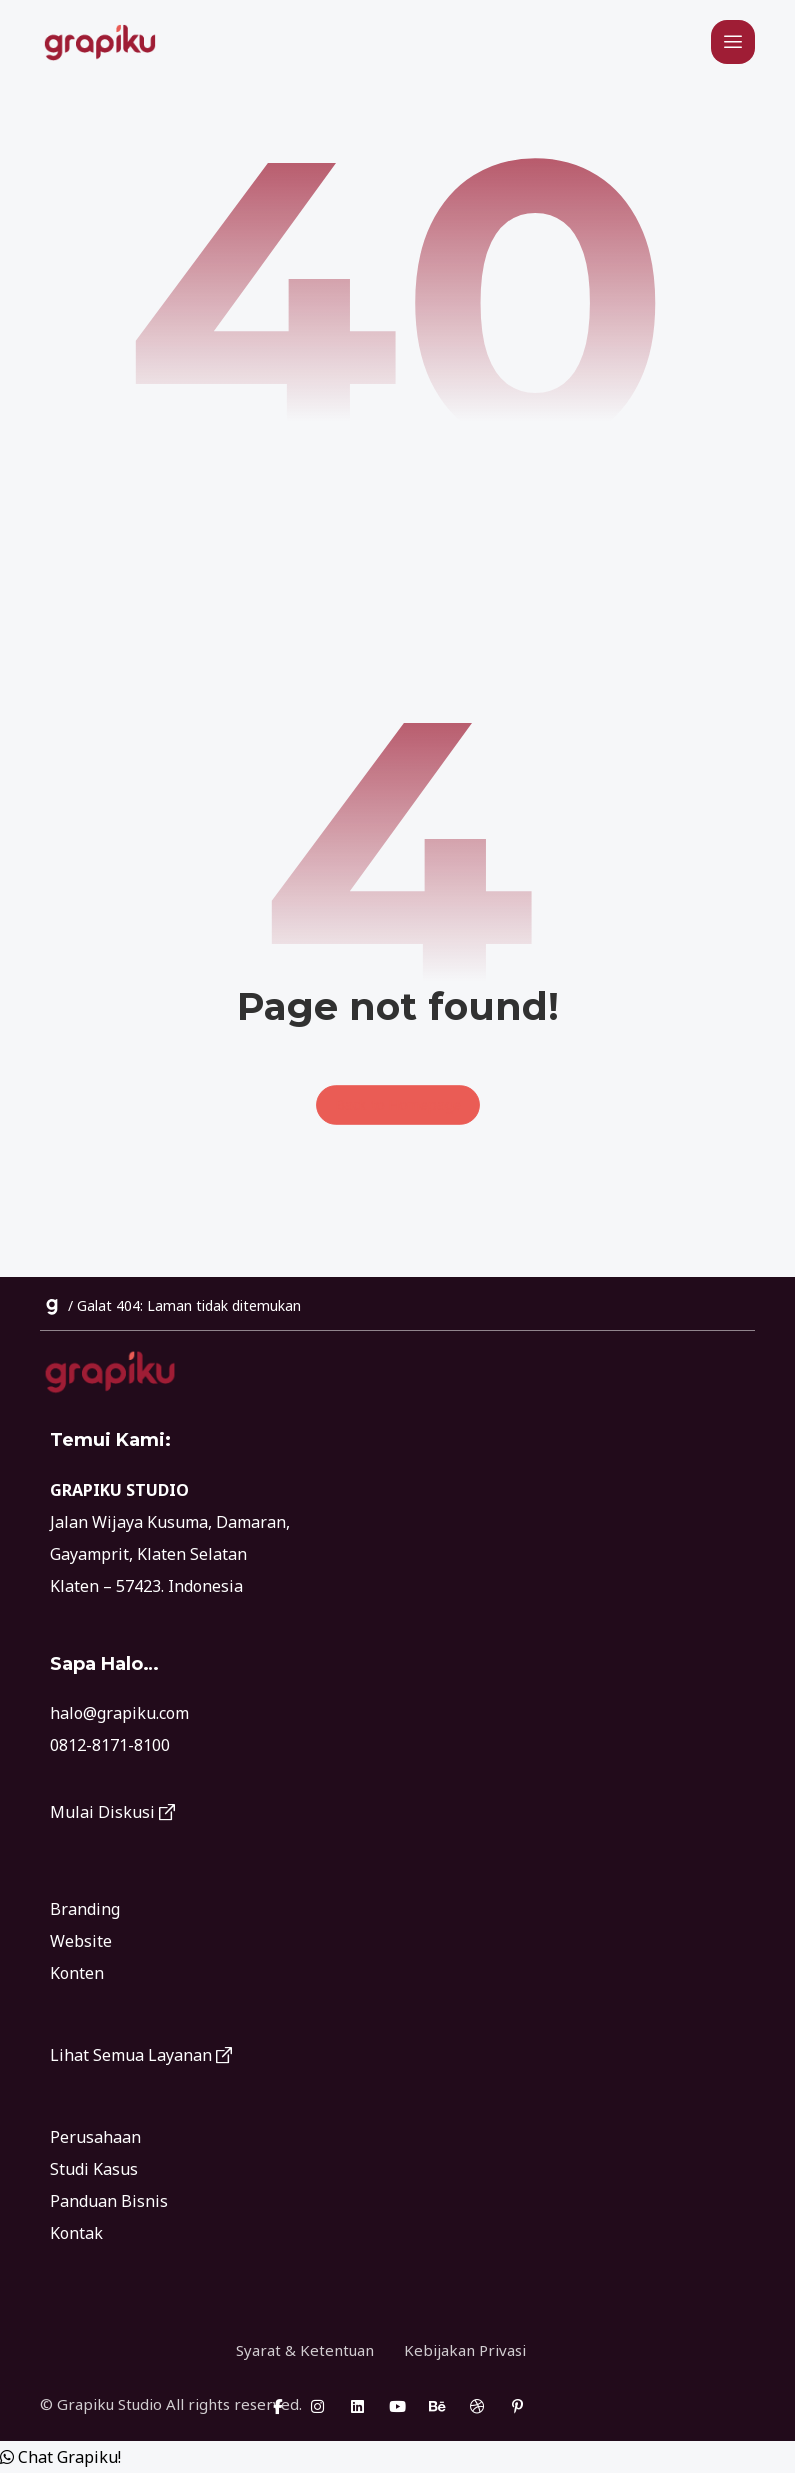 This screenshot has width=795, height=2473. I want to click on Website, so click(81, 1941).